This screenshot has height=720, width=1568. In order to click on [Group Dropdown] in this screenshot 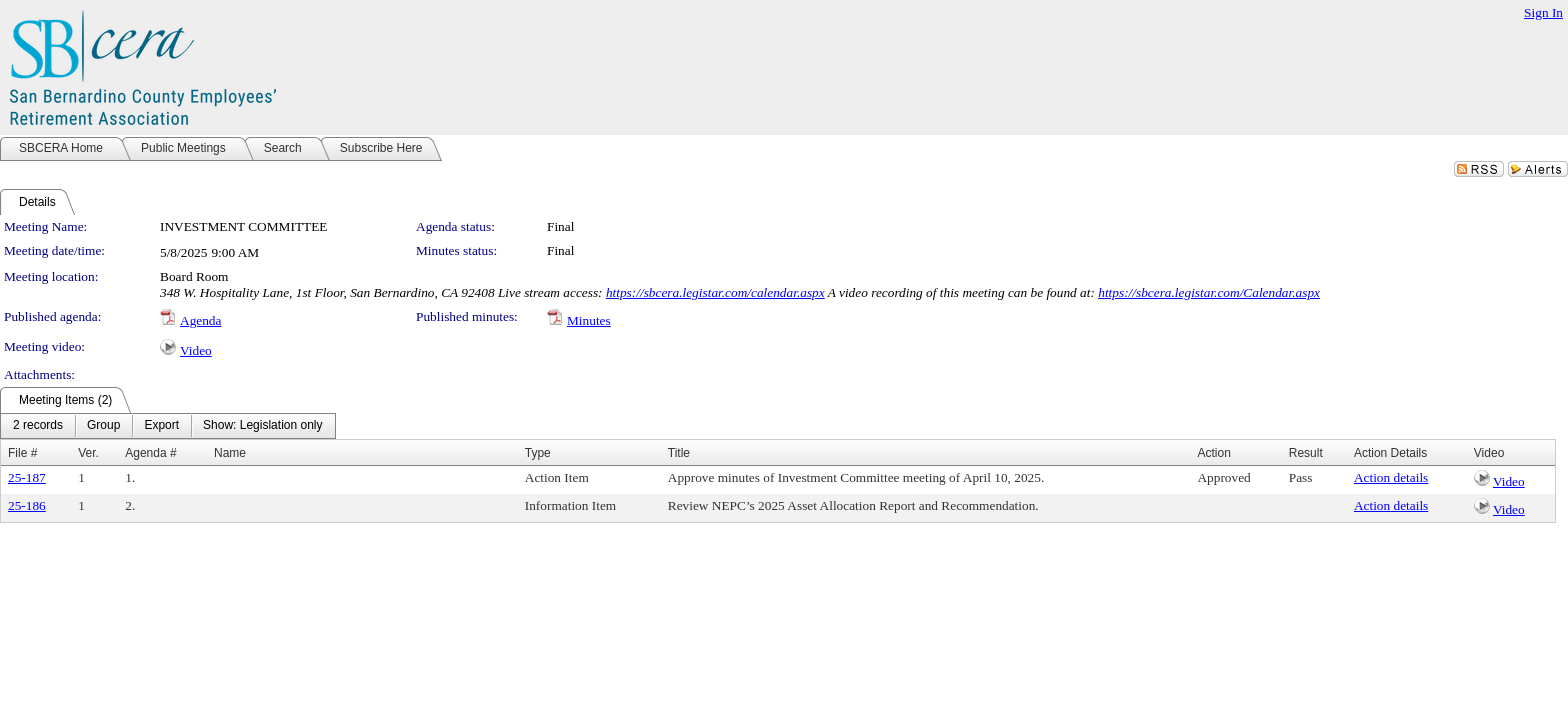, I will do `click(103, 426)`.